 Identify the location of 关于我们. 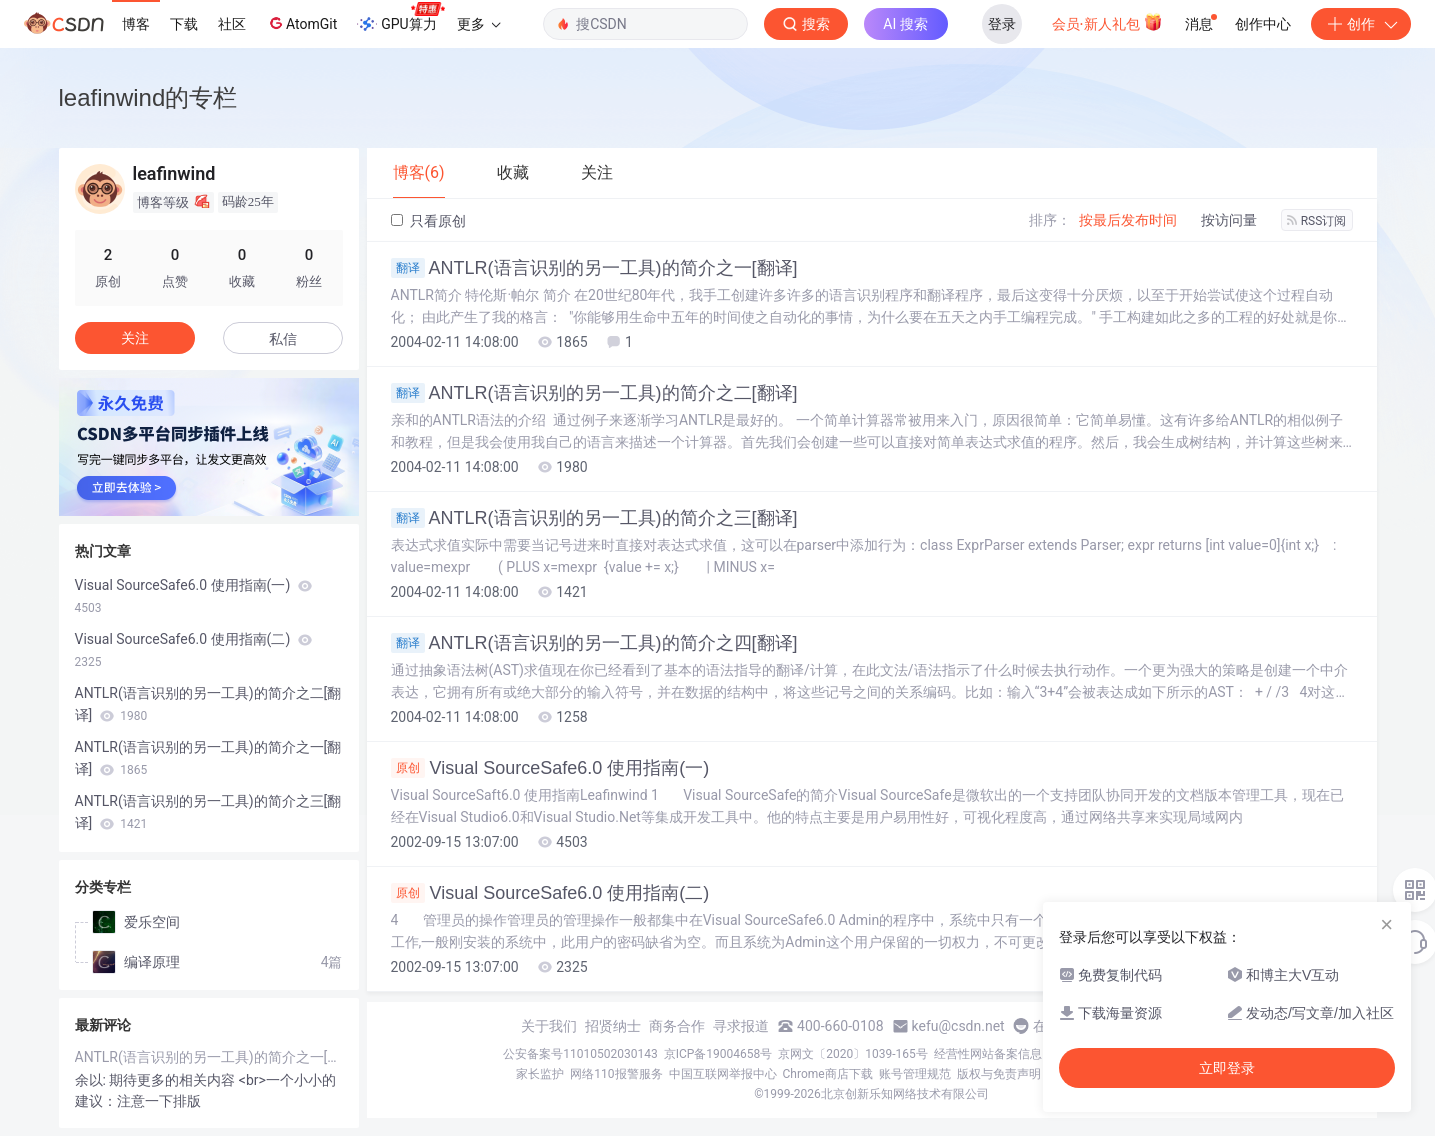
(549, 1026).